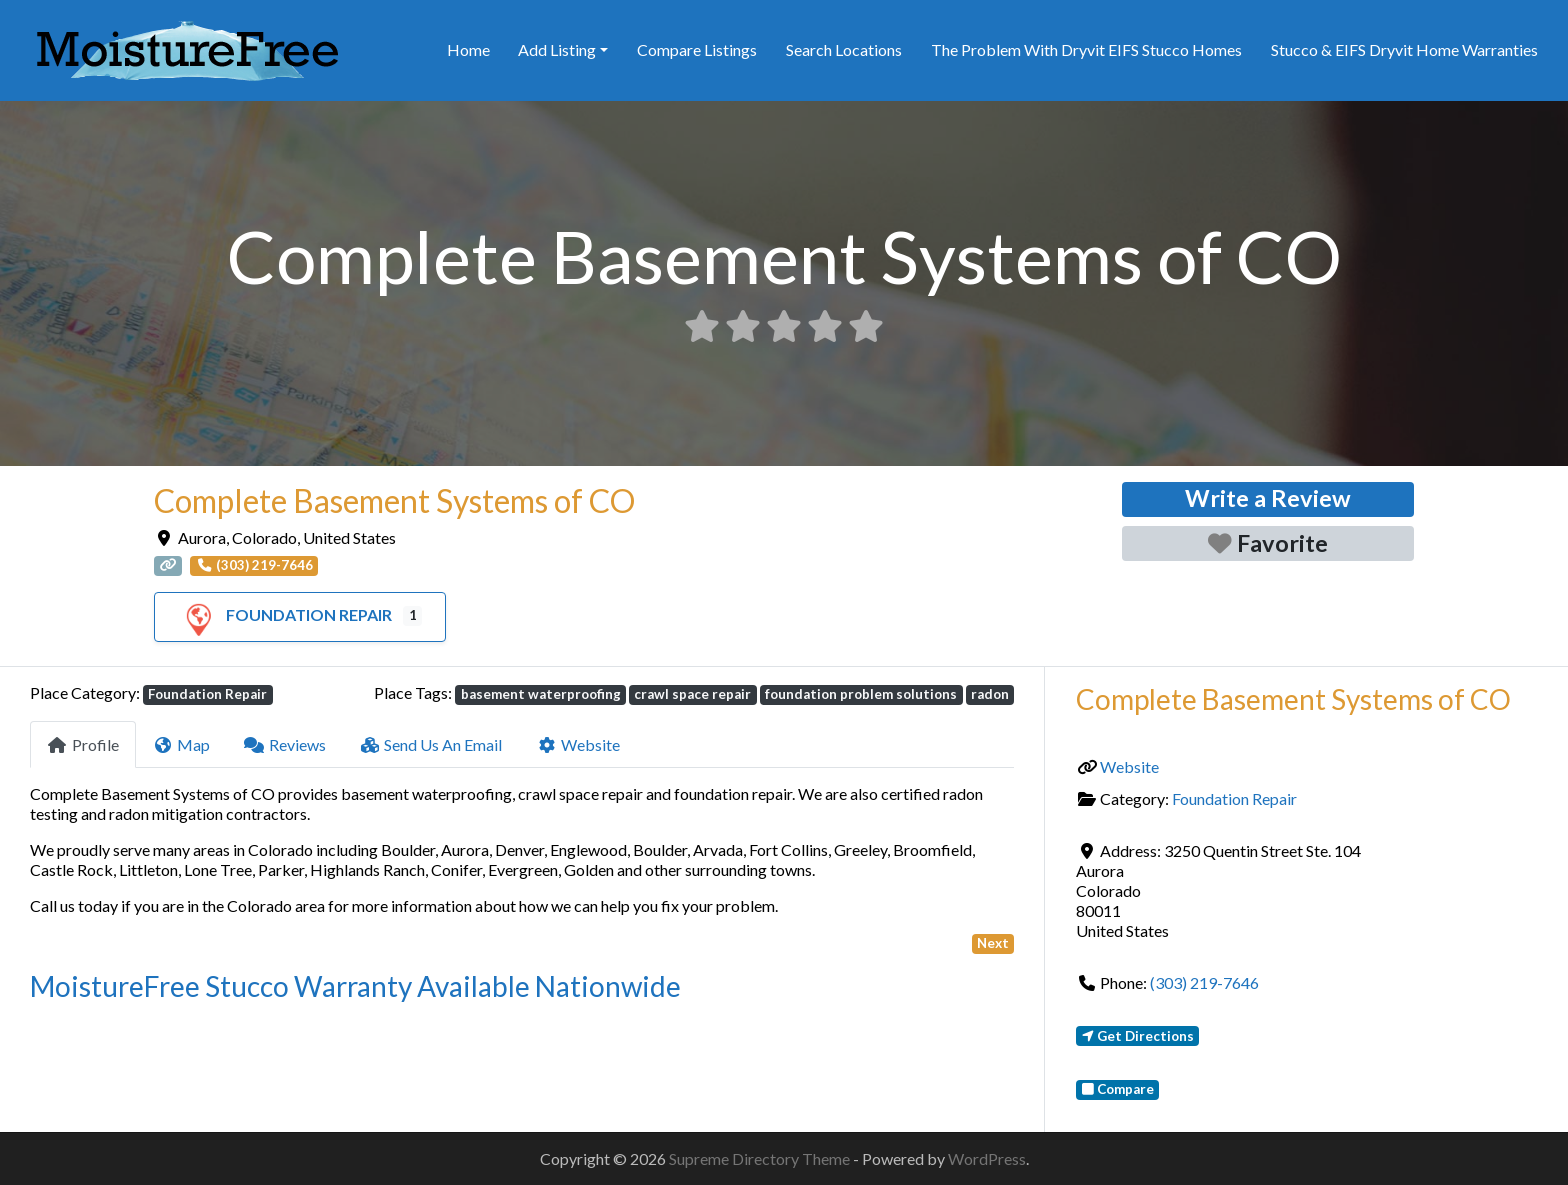 The image size is (1568, 1185). What do you see at coordinates (761, 1158) in the screenshot?
I see `Supreme Directory Theme` at bounding box center [761, 1158].